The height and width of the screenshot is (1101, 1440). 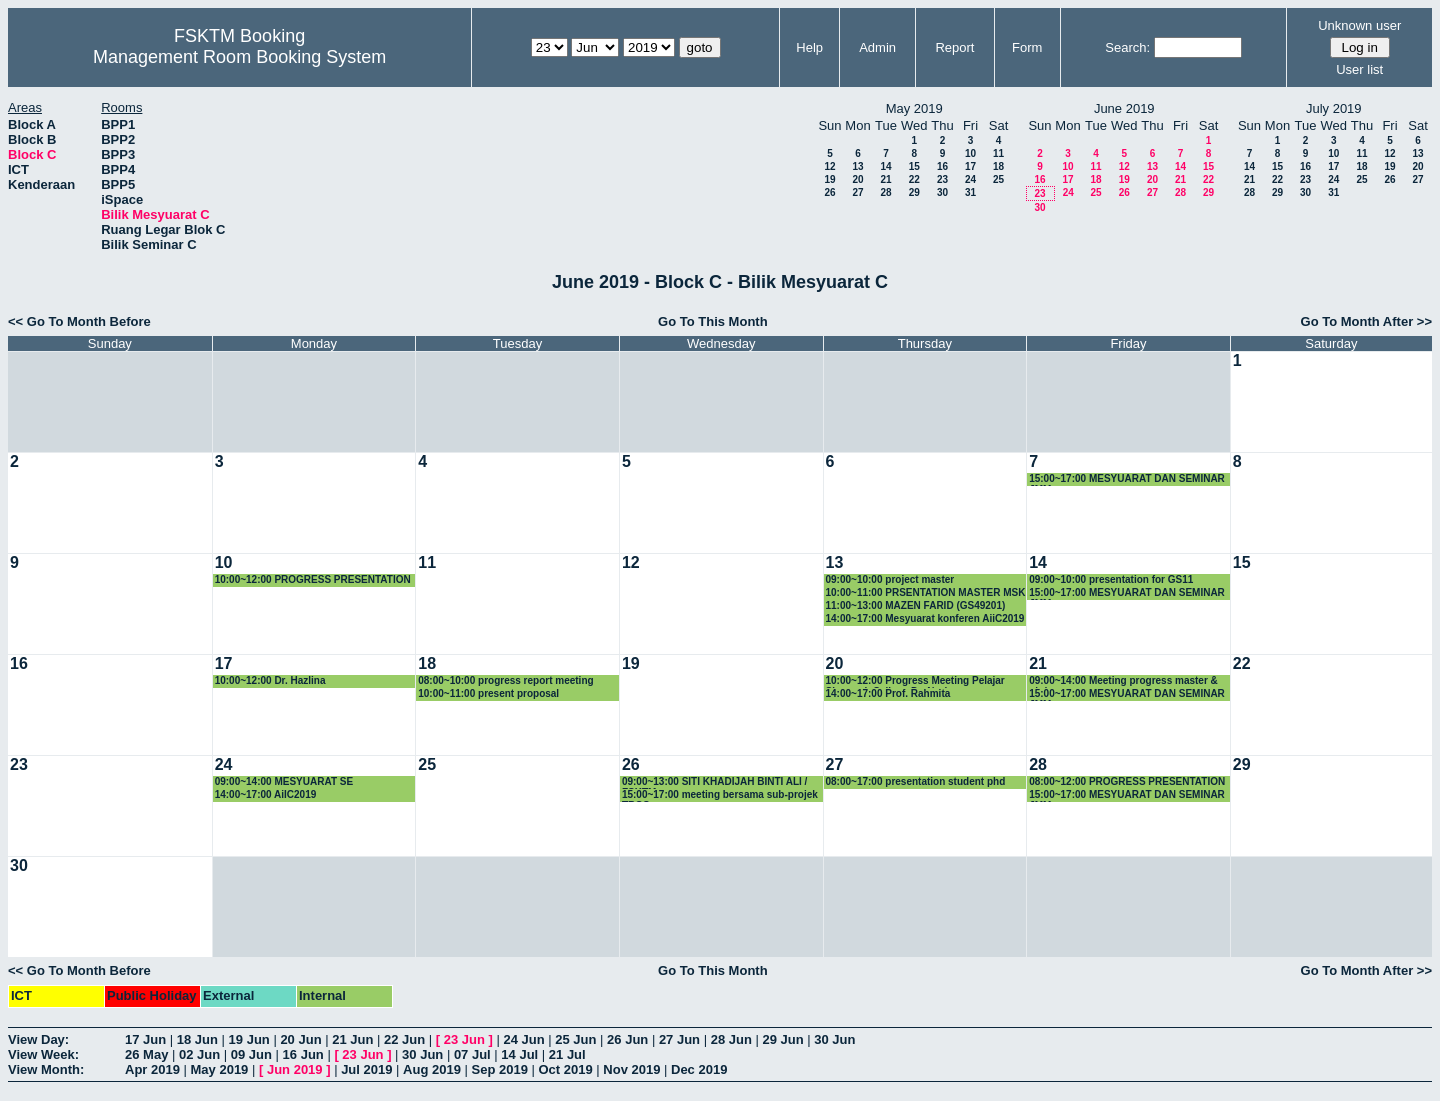 What do you see at coordinates (519, 1054) in the screenshot?
I see `14 Jul` at bounding box center [519, 1054].